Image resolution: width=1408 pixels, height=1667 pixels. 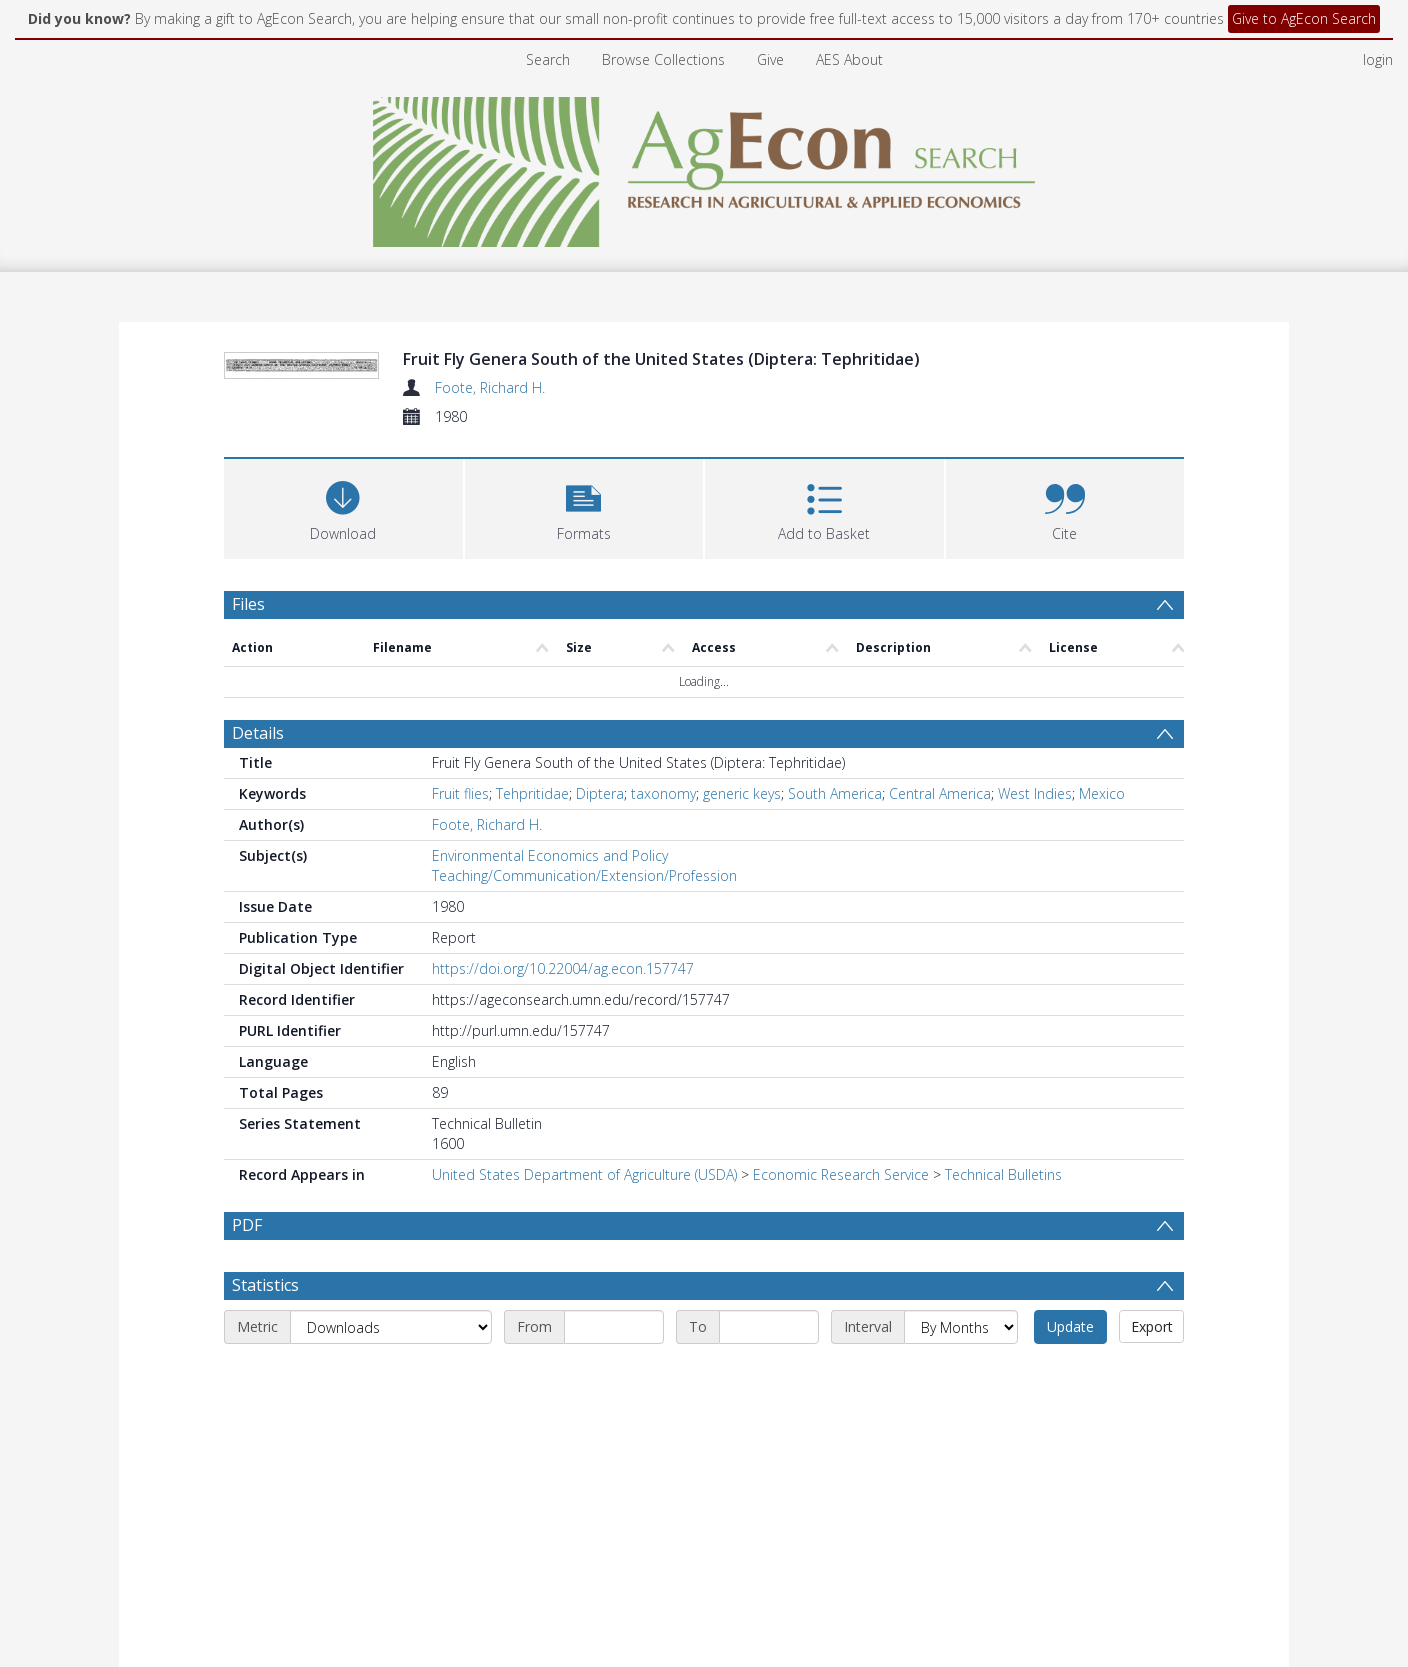 What do you see at coordinates (1102, 793) in the screenshot?
I see `Mexico` at bounding box center [1102, 793].